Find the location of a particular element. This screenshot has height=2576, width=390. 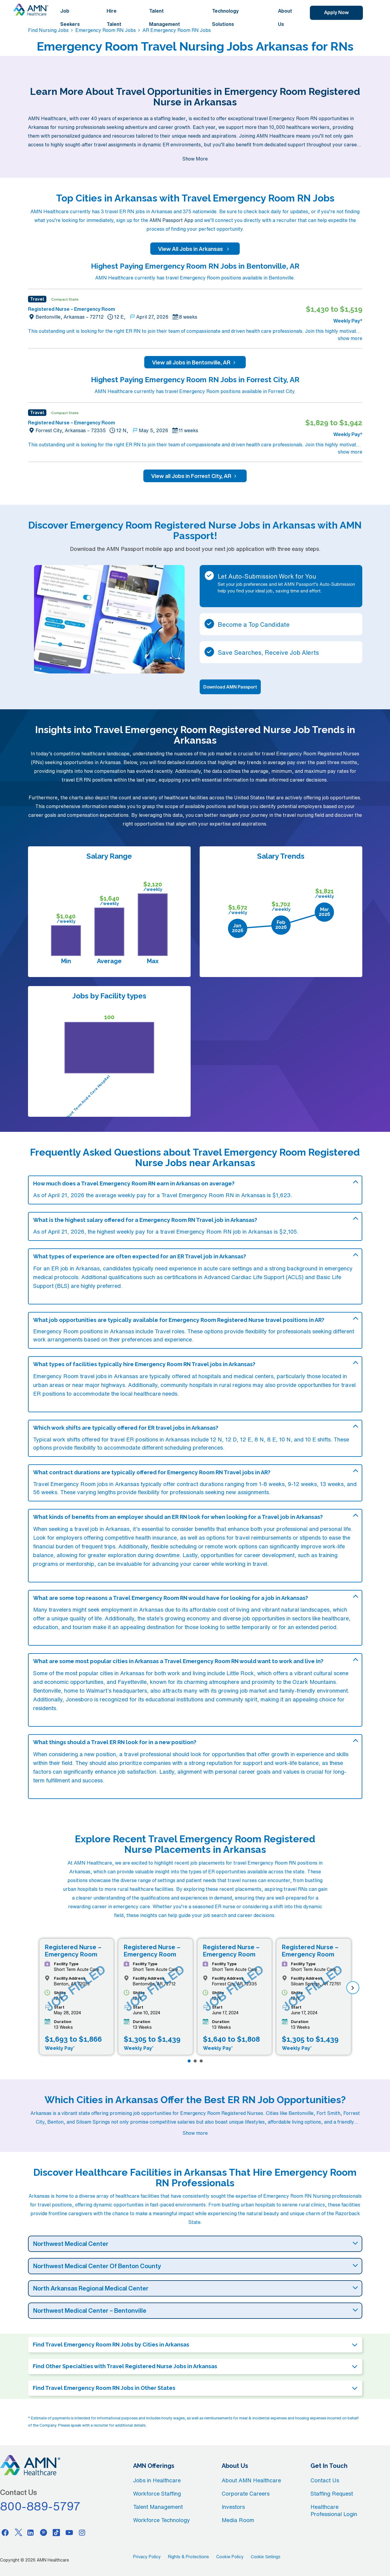

Job Seekers is located at coordinates (70, 17).